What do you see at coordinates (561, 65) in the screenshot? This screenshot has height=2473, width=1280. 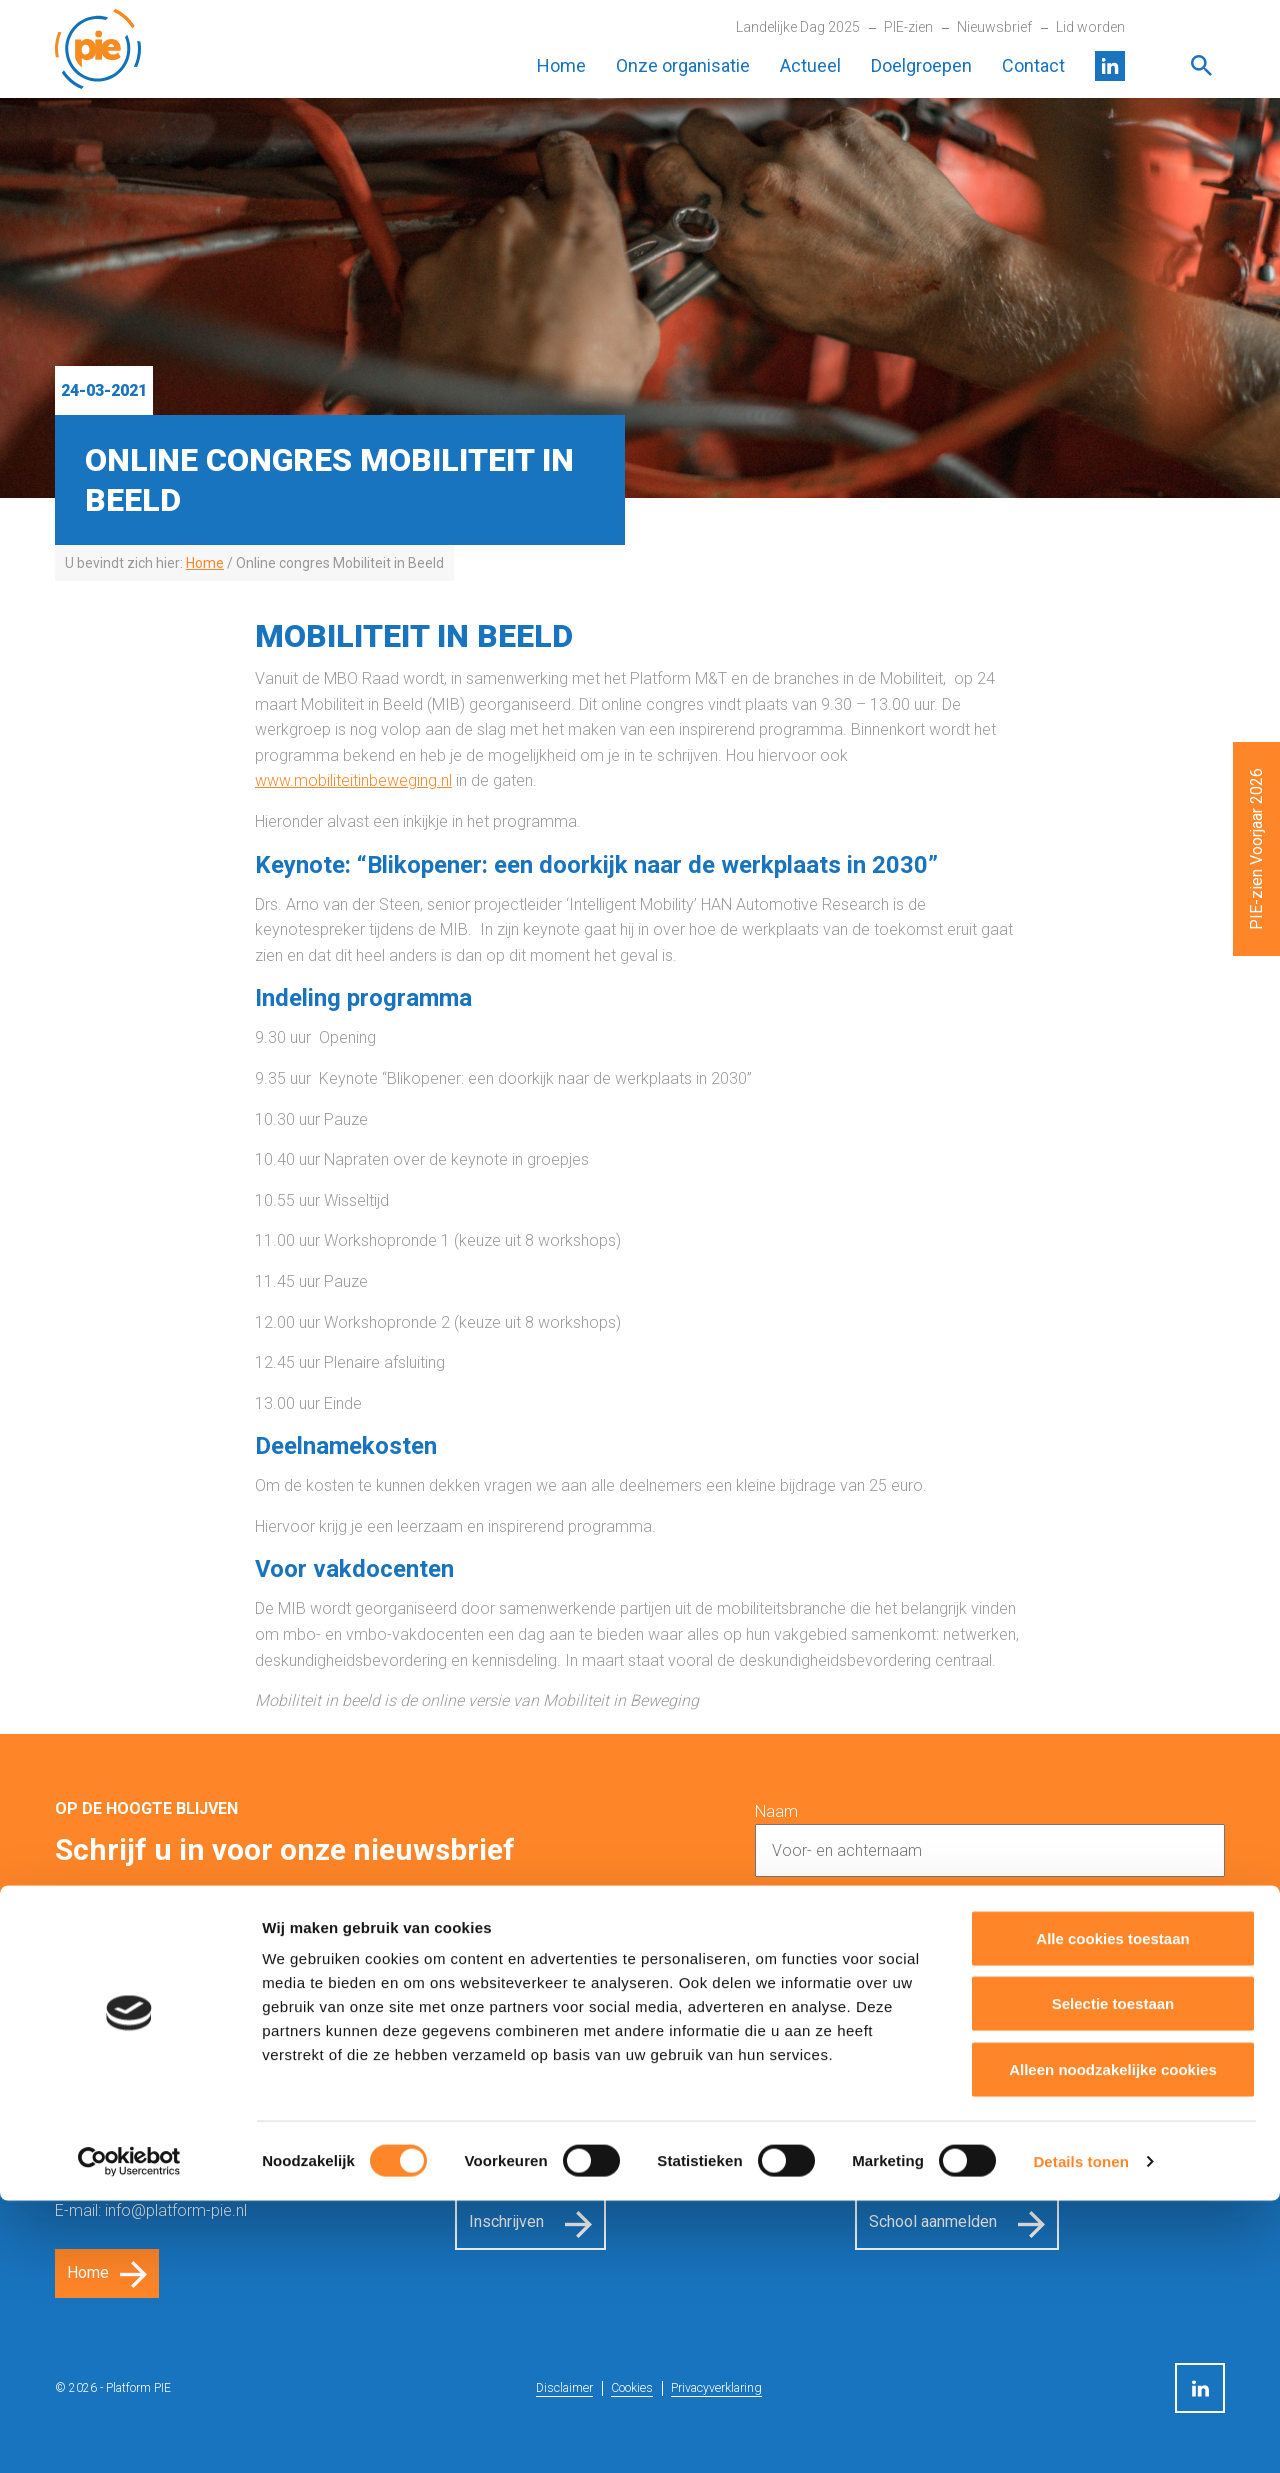 I see `Home` at bounding box center [561, 65].